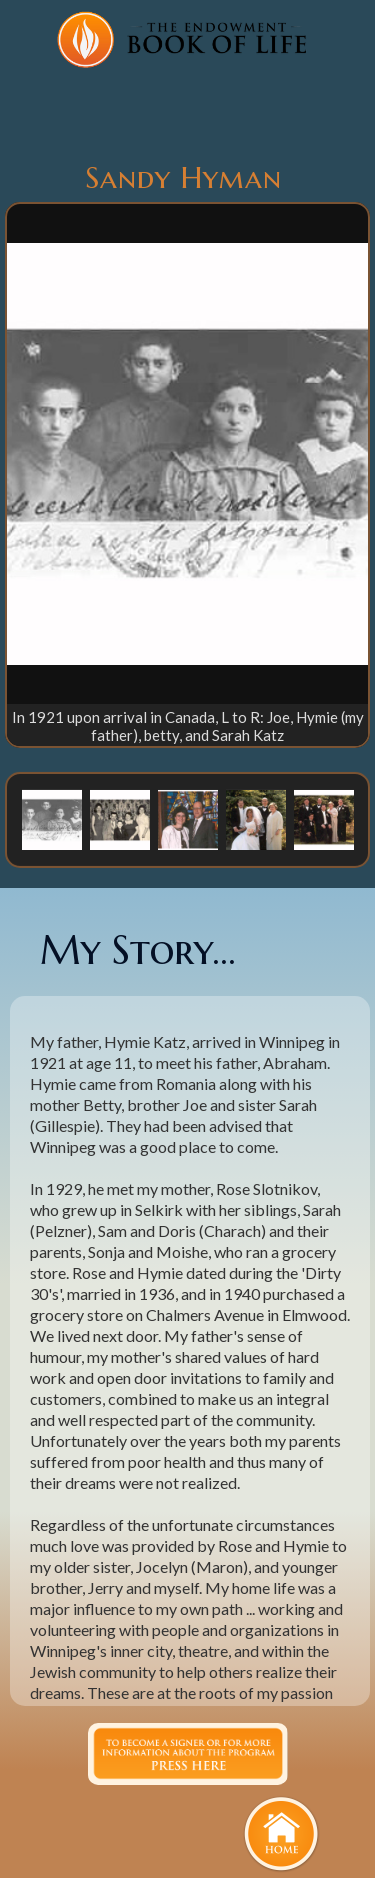  What do you see at coordinates (52, 819) in the screenshot?
I see `[button]` at bounding box center [52, 819].